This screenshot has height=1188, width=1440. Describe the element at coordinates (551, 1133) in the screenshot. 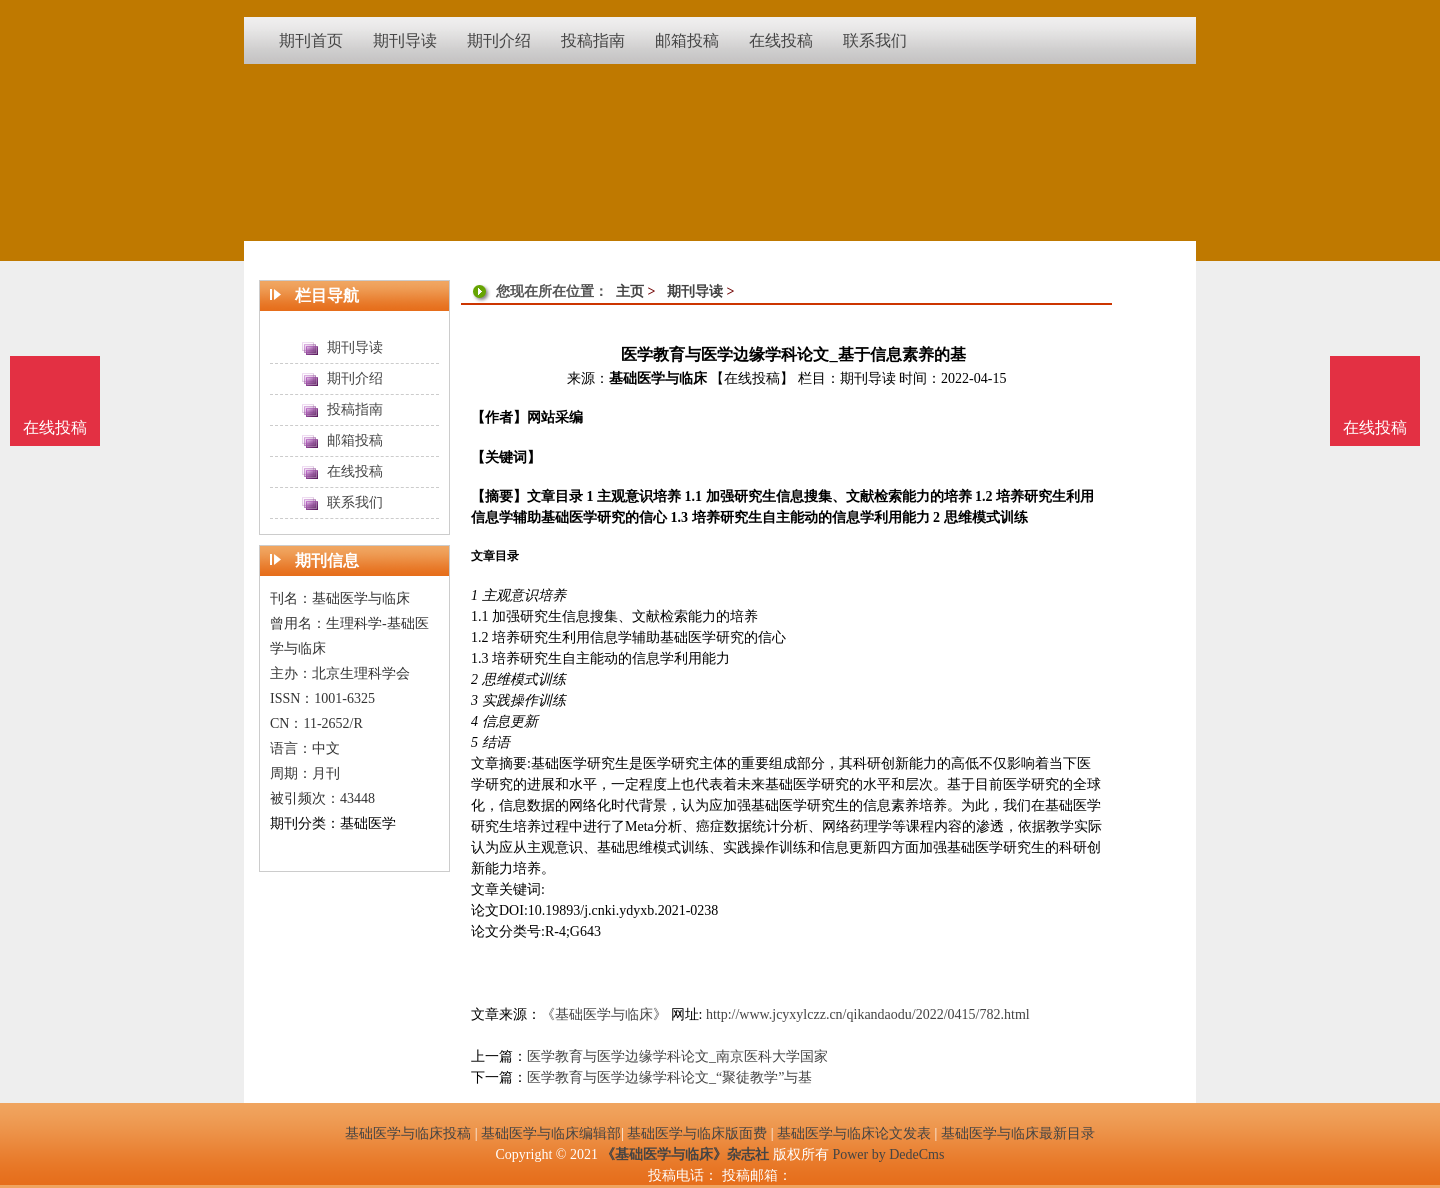

I see `基础医学与临床编辑部` at that location.